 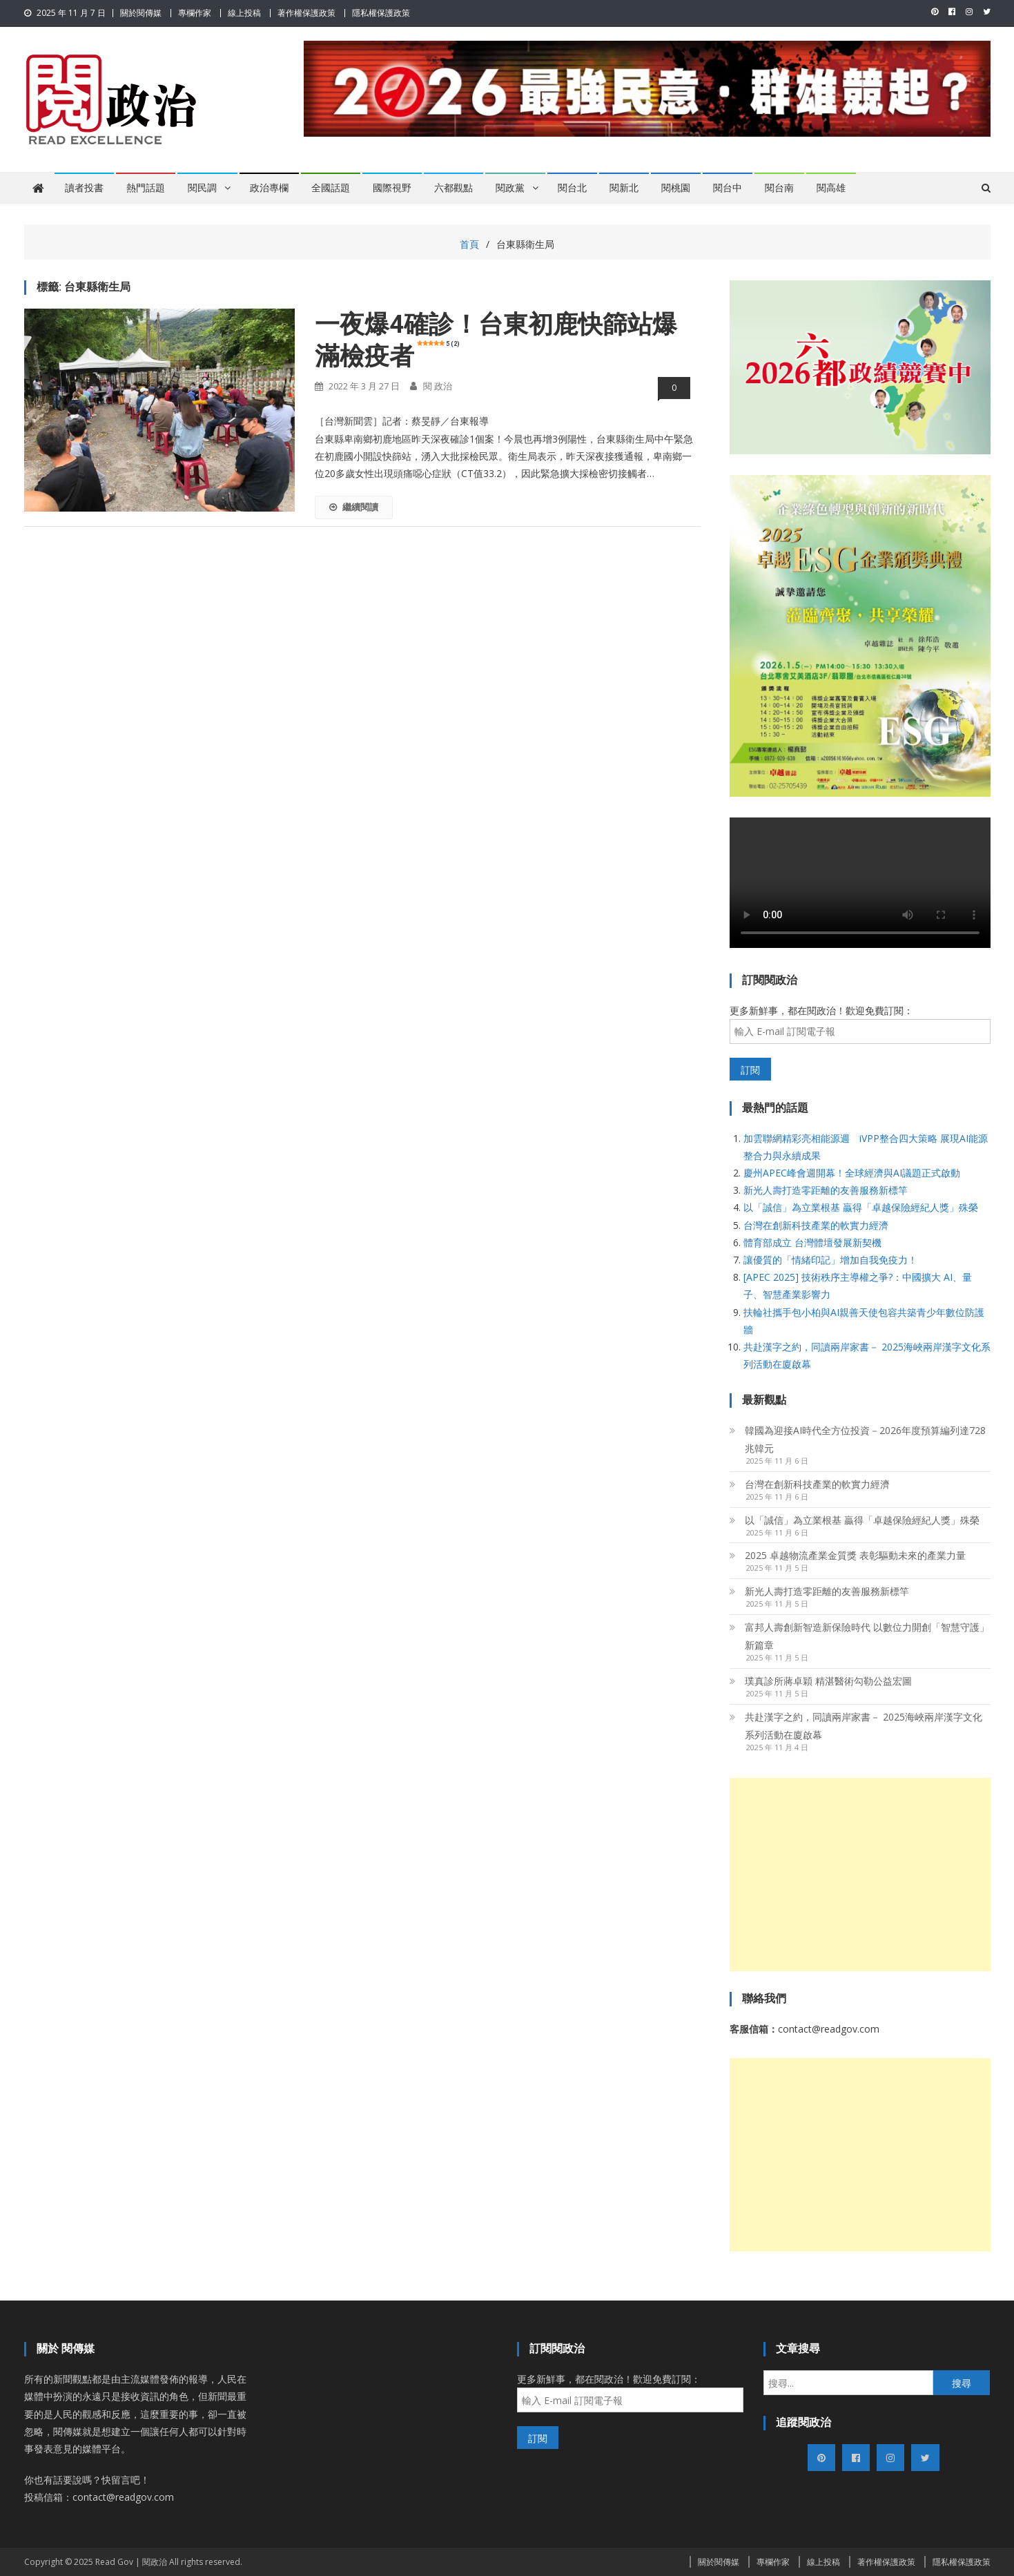 I want to click on 閱民調, so click(x=202, y=187).